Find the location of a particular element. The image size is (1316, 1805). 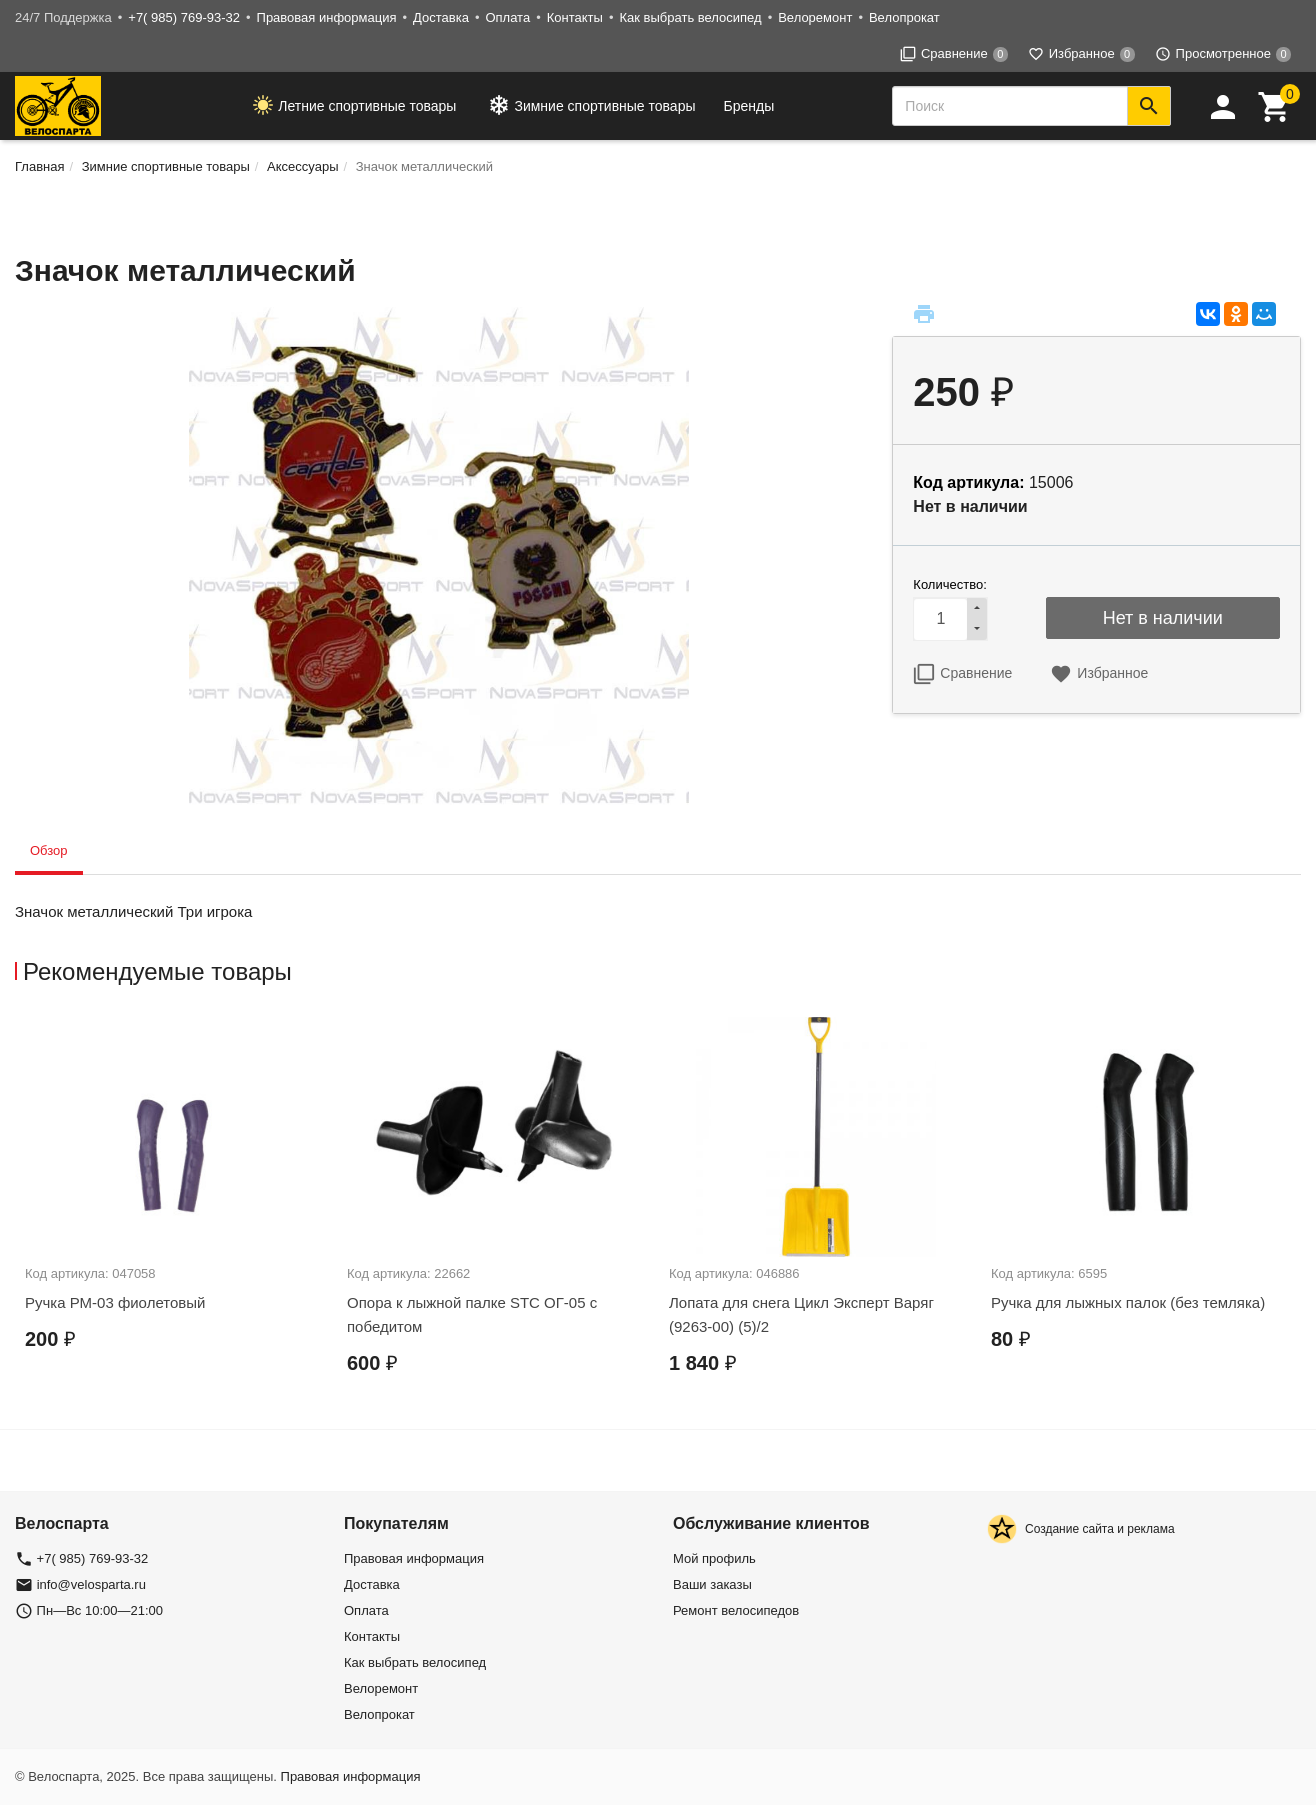

Ремонт велосипедов is located at coordinates (736, 1610).